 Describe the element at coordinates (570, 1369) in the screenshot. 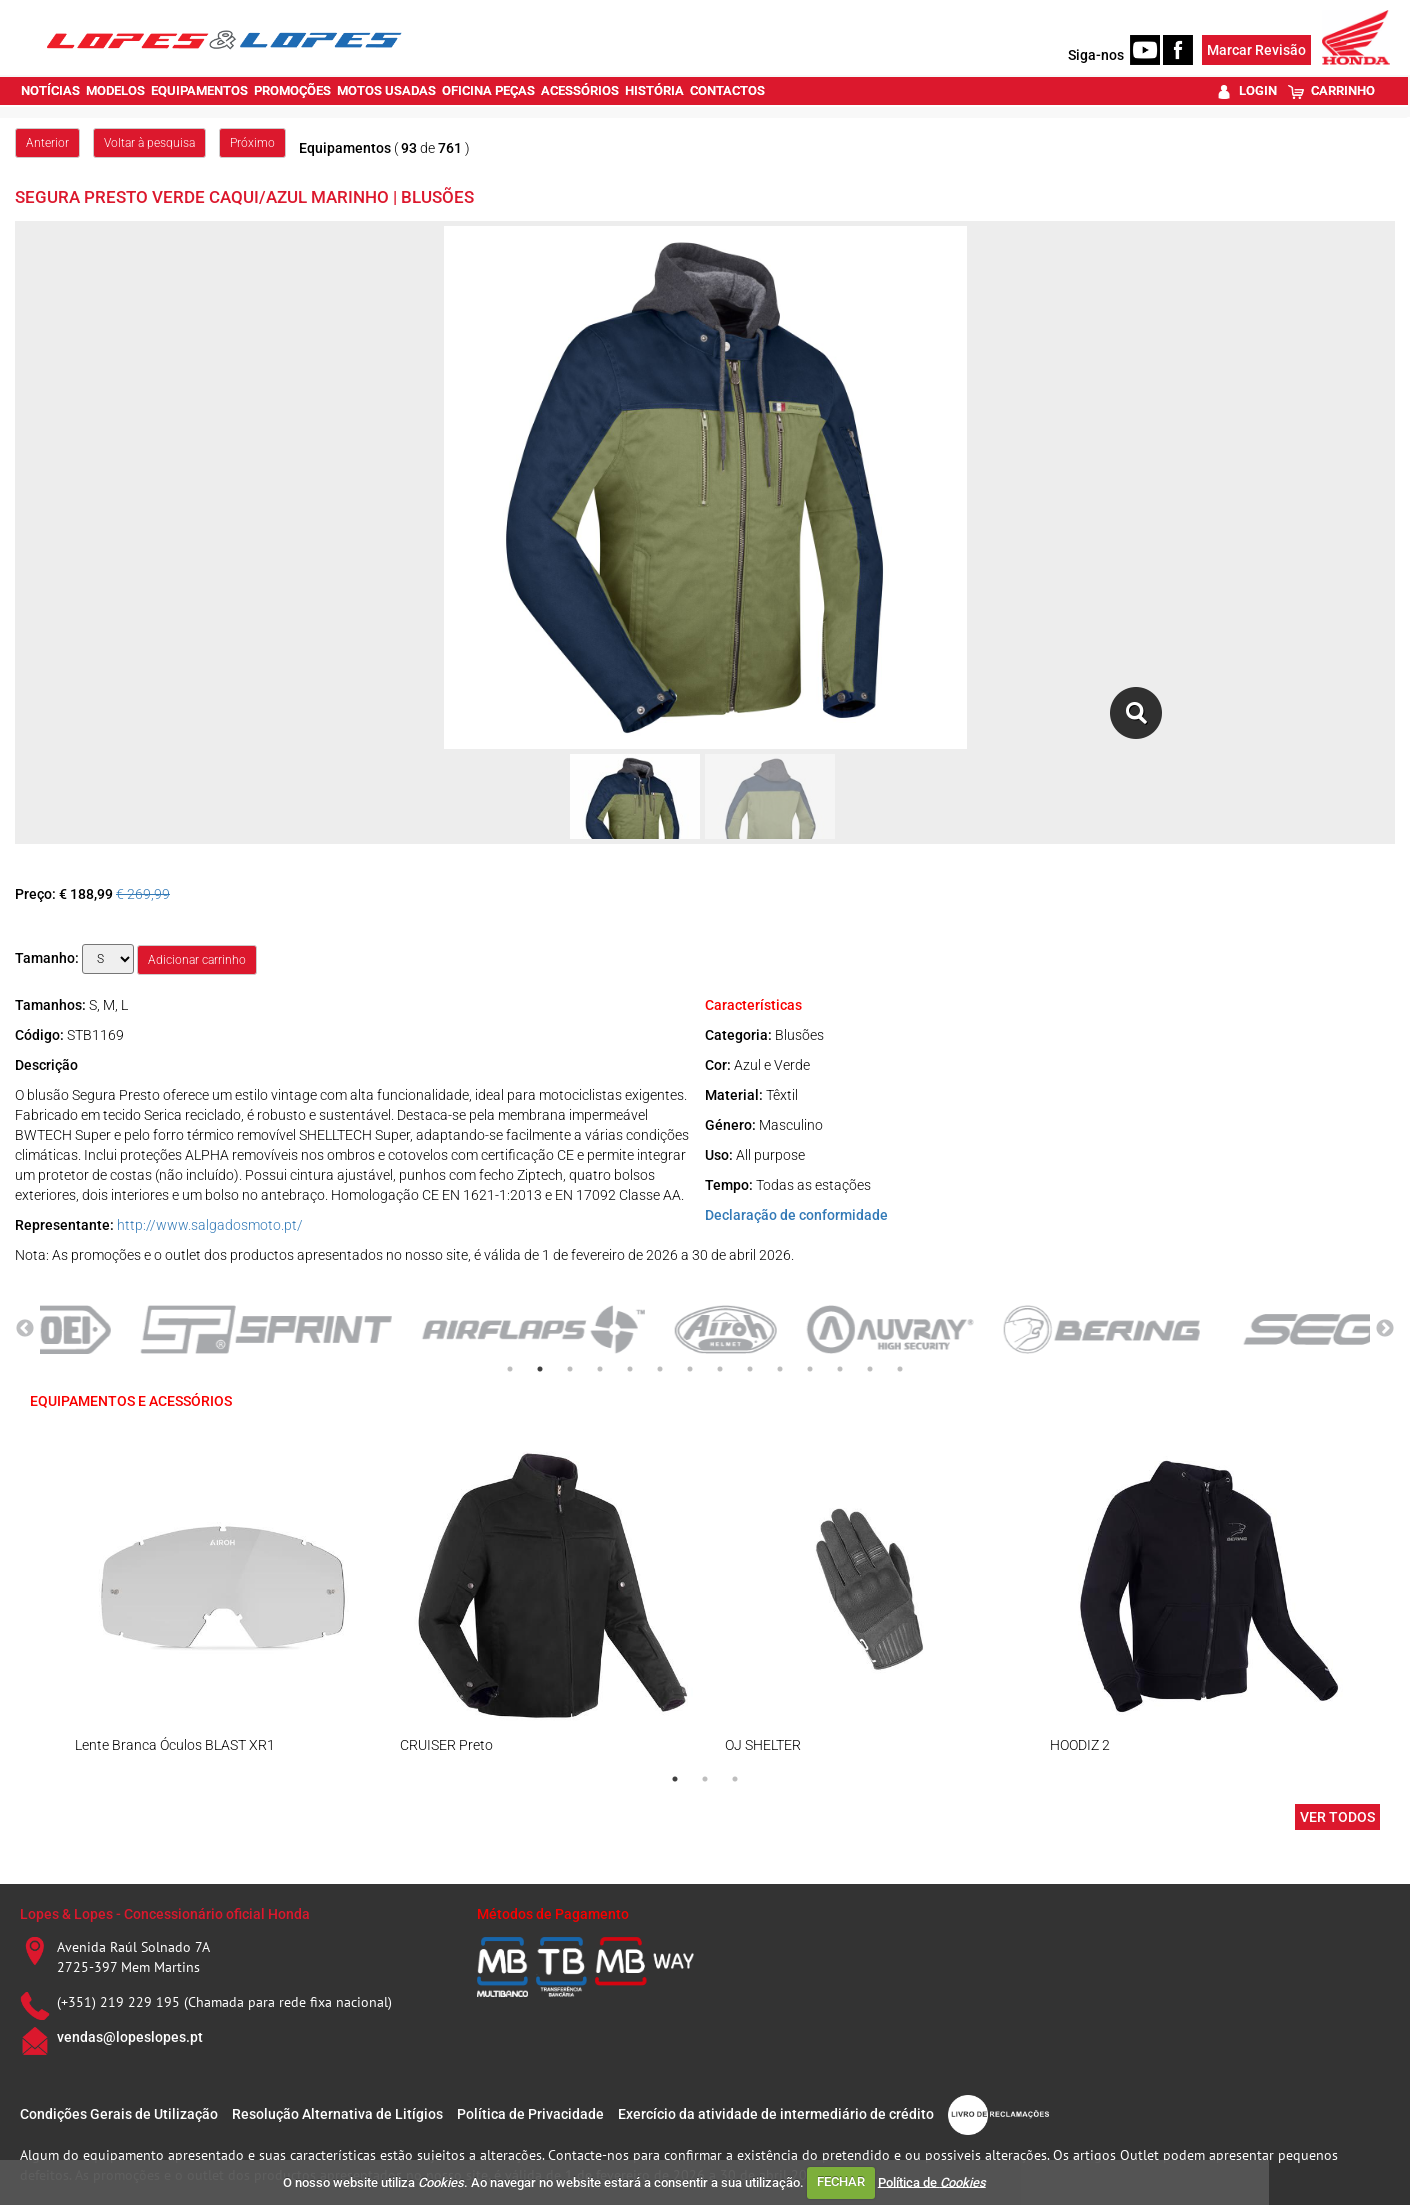

I see `3 [tab]` at that location.